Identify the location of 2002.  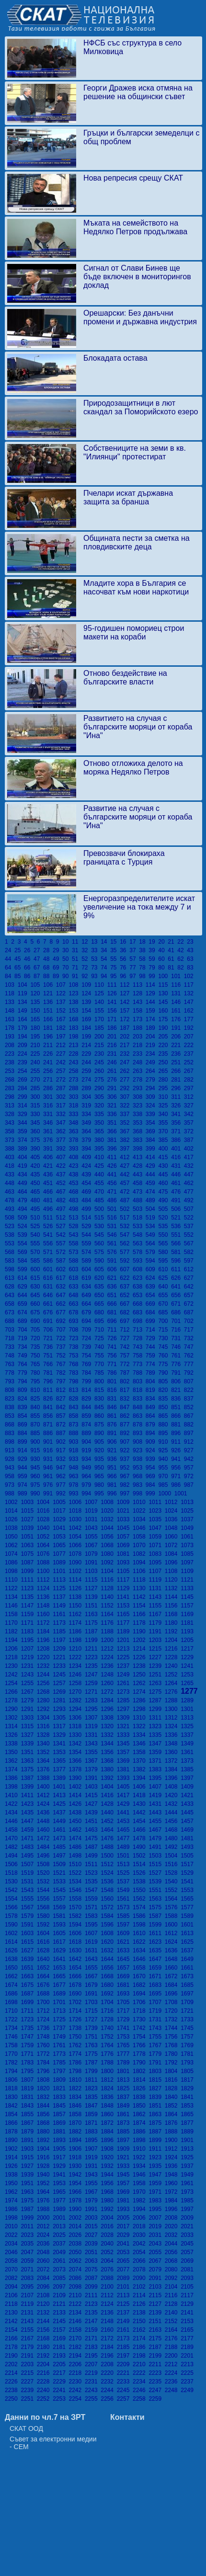
(77, 2217).